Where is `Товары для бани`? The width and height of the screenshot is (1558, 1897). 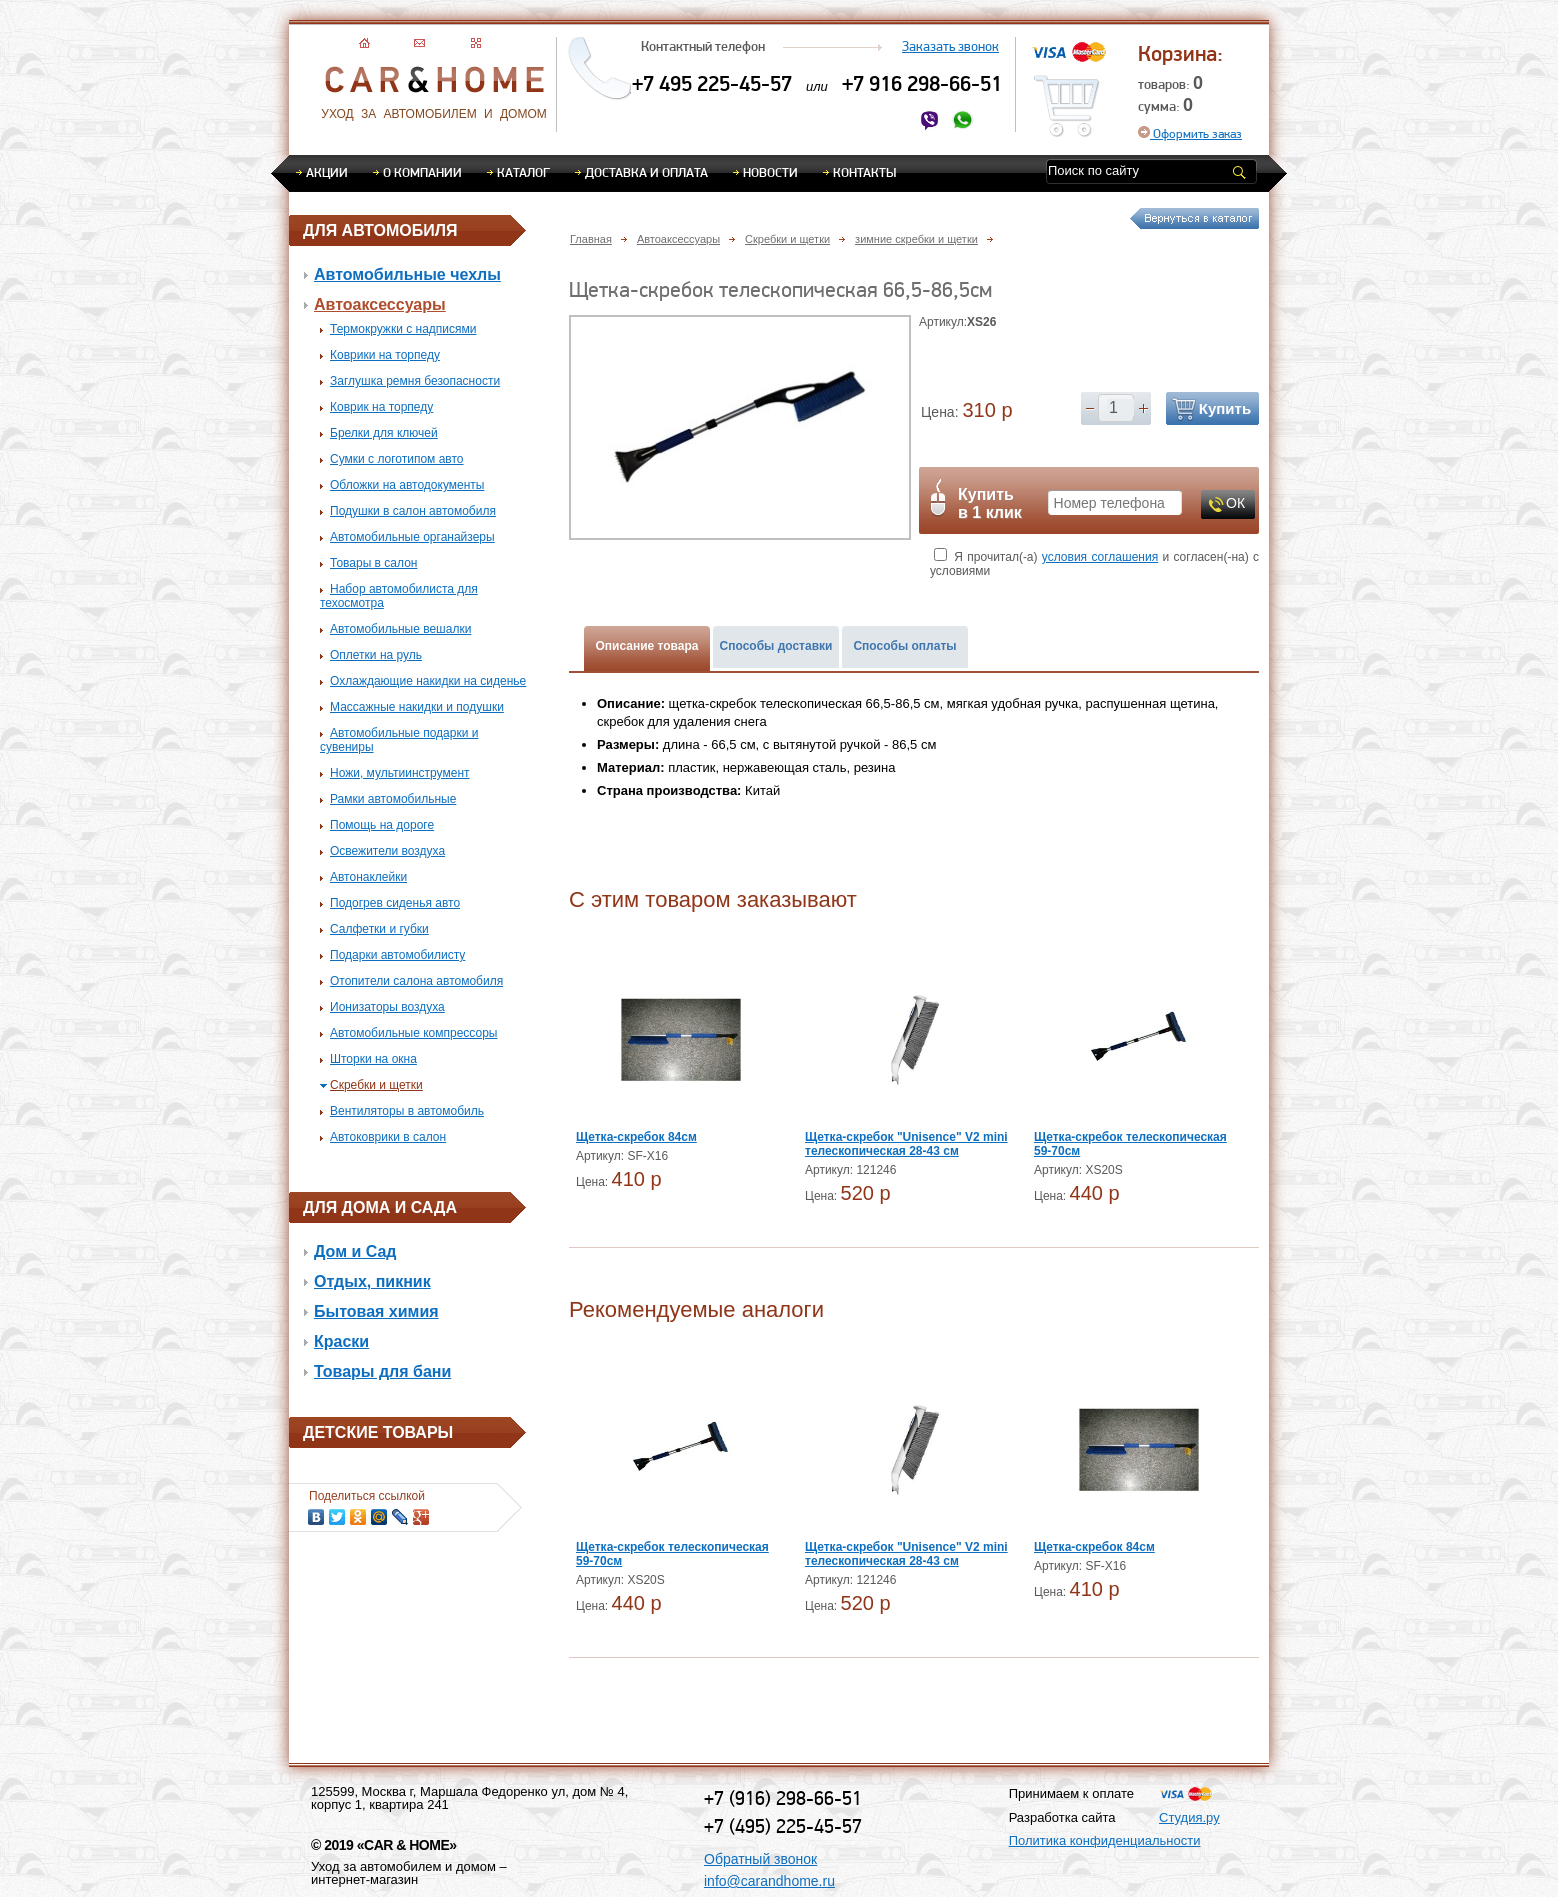
Товары для бани is located at coordinates (382, 1371).